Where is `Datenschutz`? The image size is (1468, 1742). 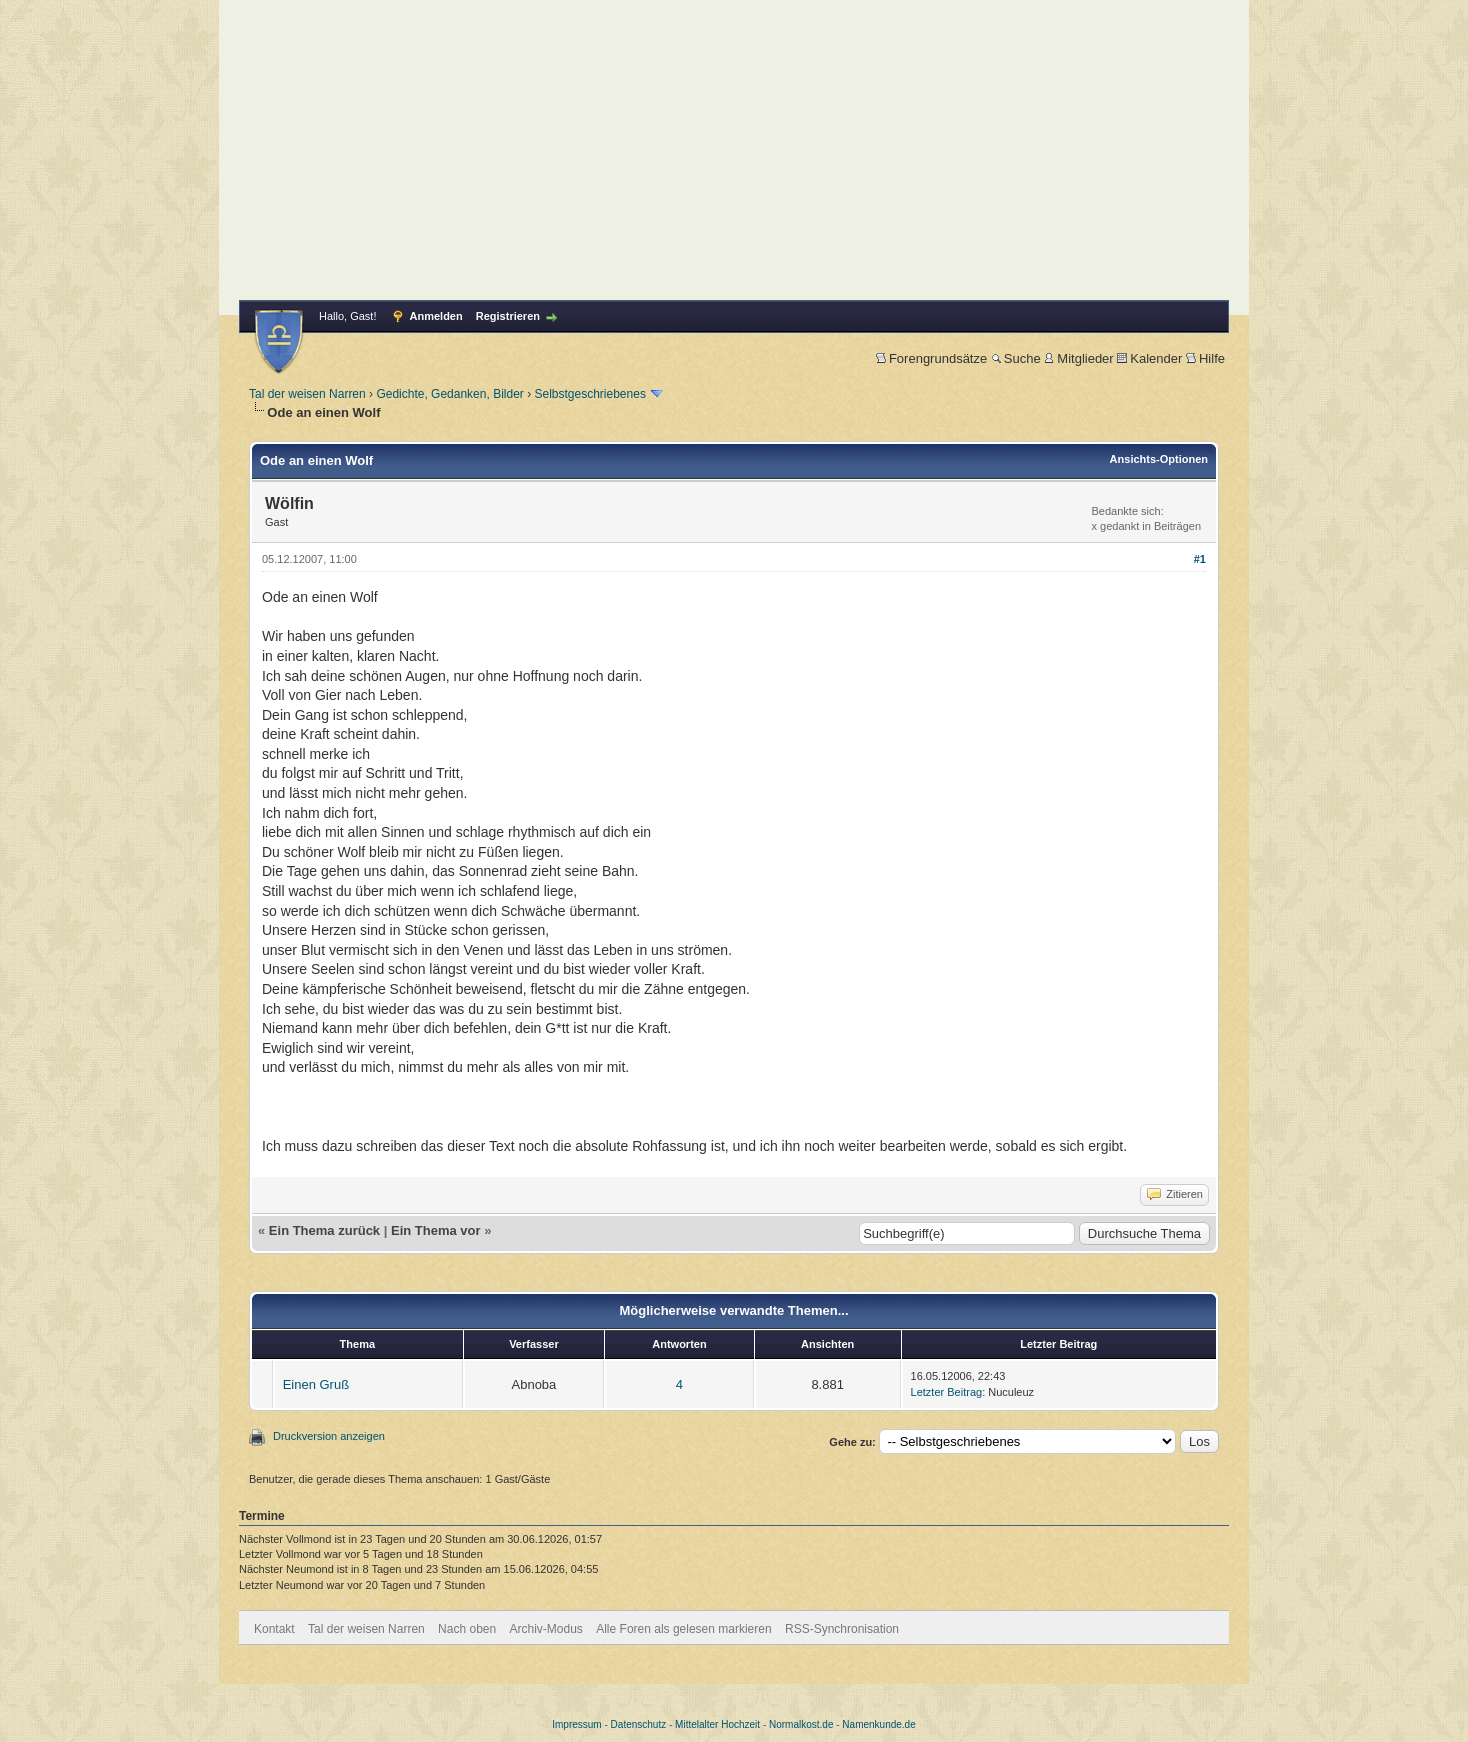
Datenschutz is located at coordinates (639, 1724).